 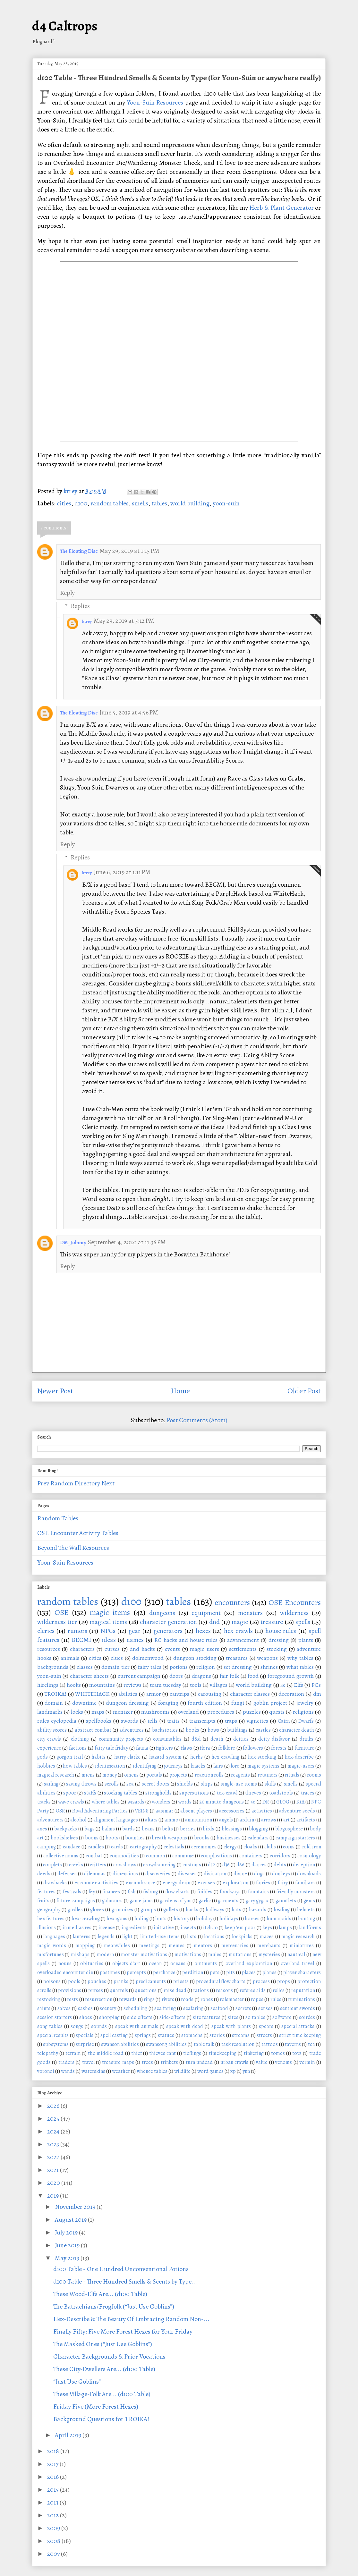 What do you see at coordinates (191, 1936) in the screenshot?
I see `lists` at bounding box center [191, 1936].